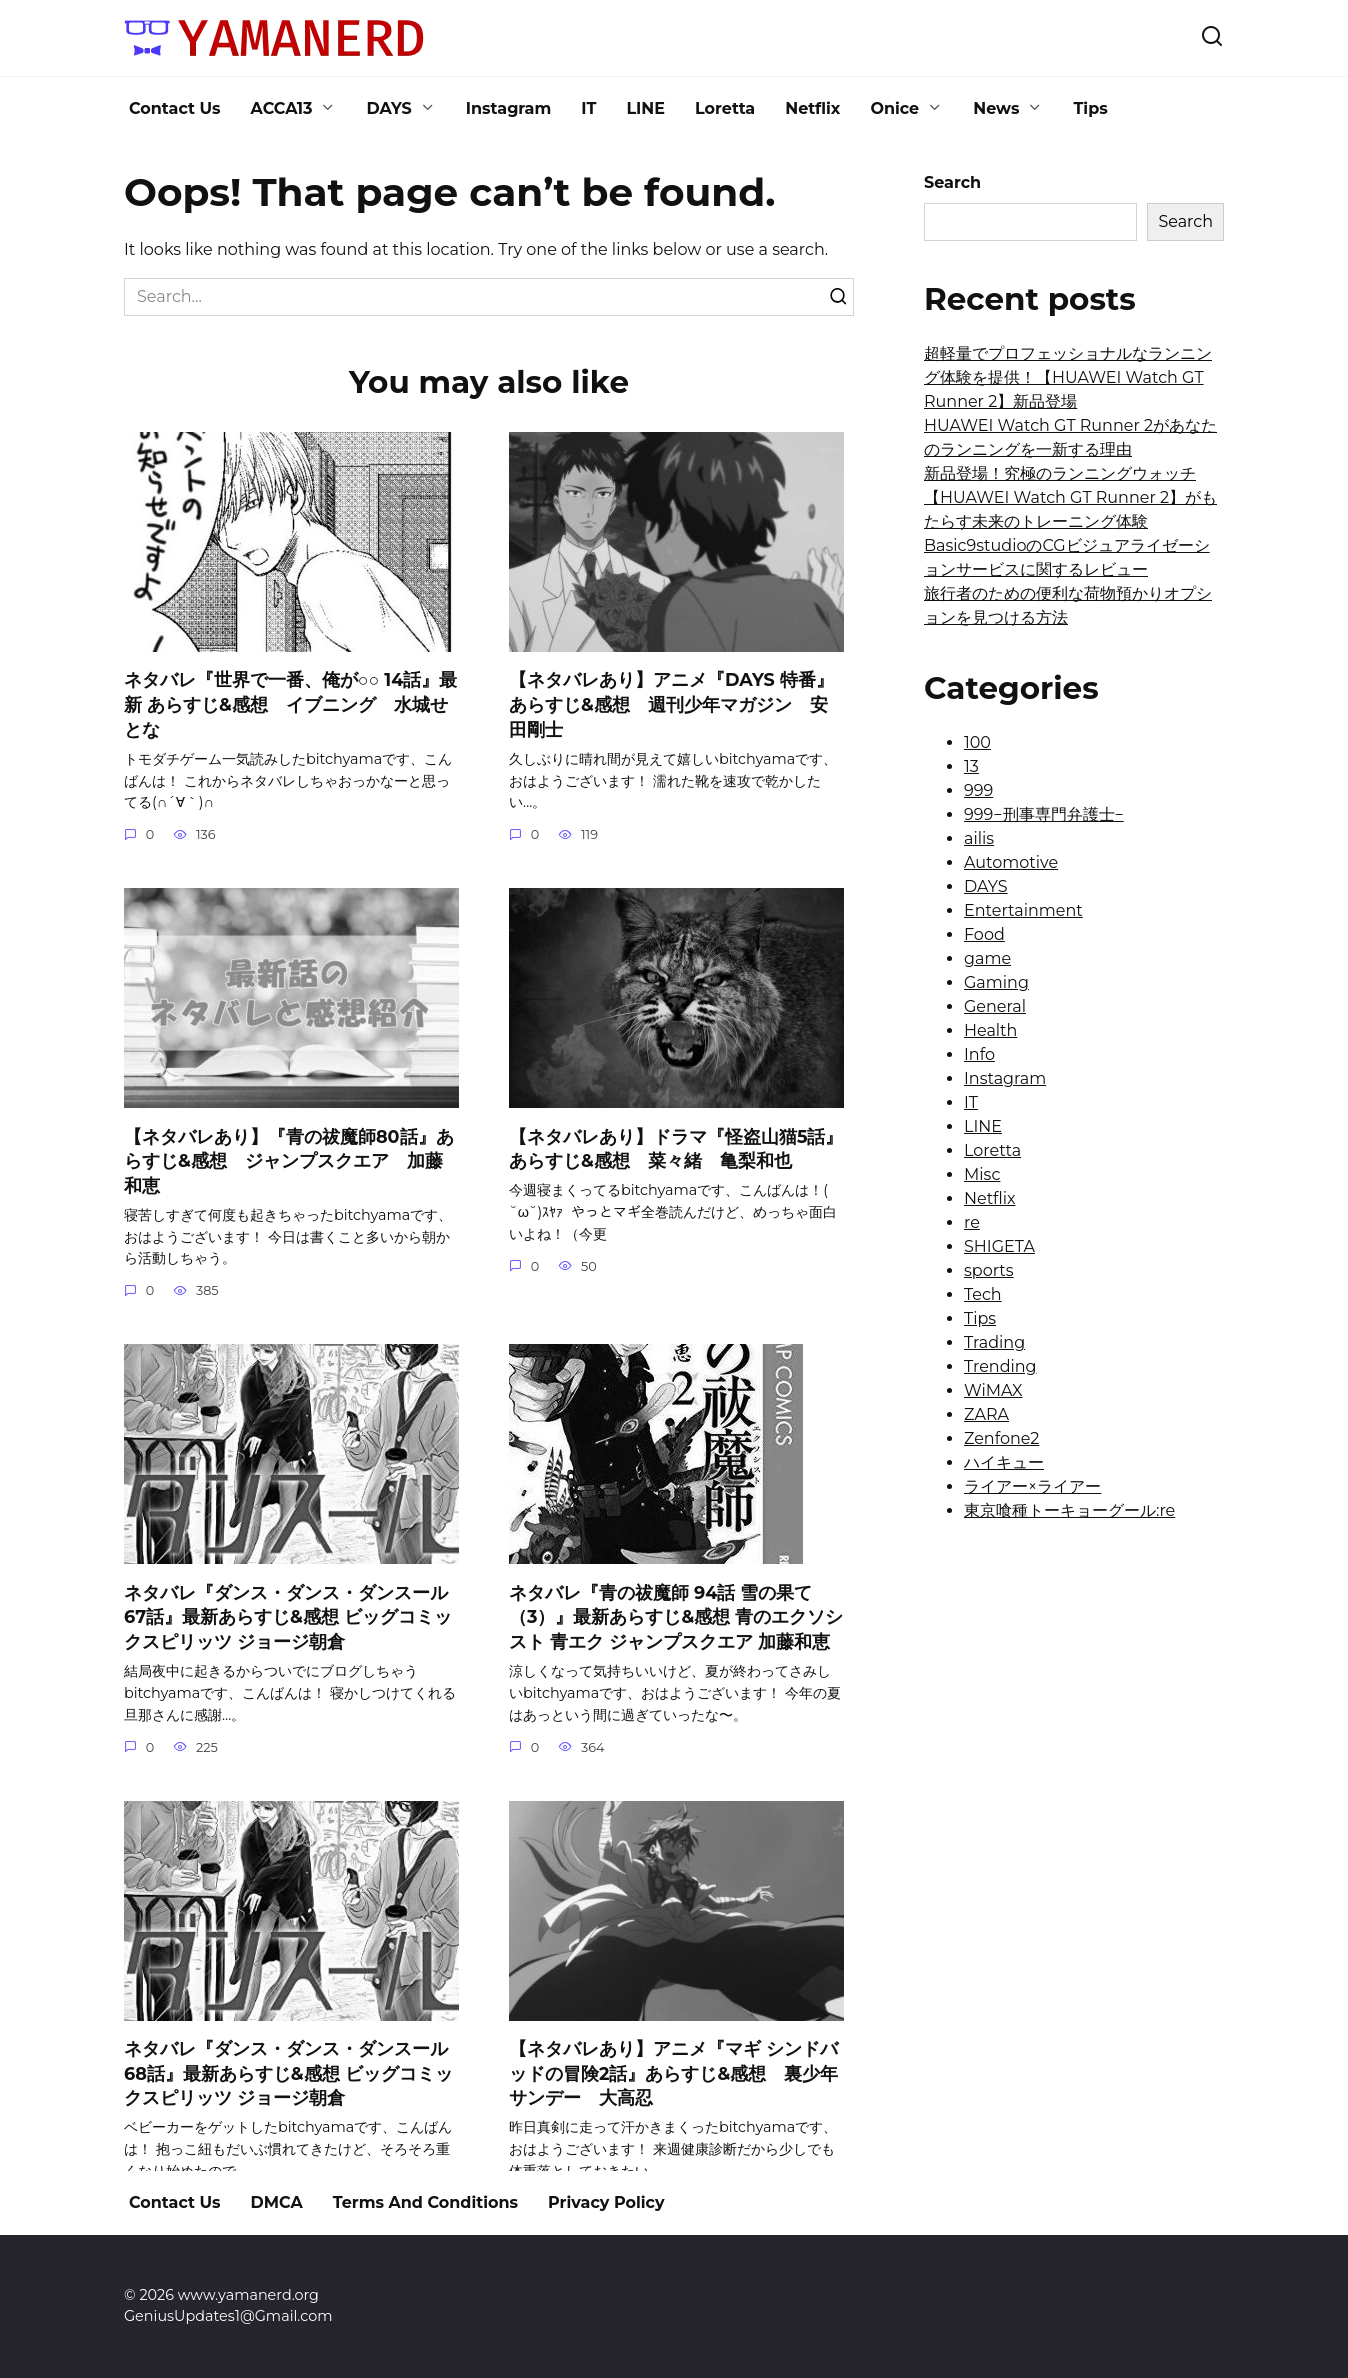 The image size is (1348, 2378). What do you see at coordinates (982, 1174) in the screenshot?
I see `Misc` at bounding box center [982, 1174].